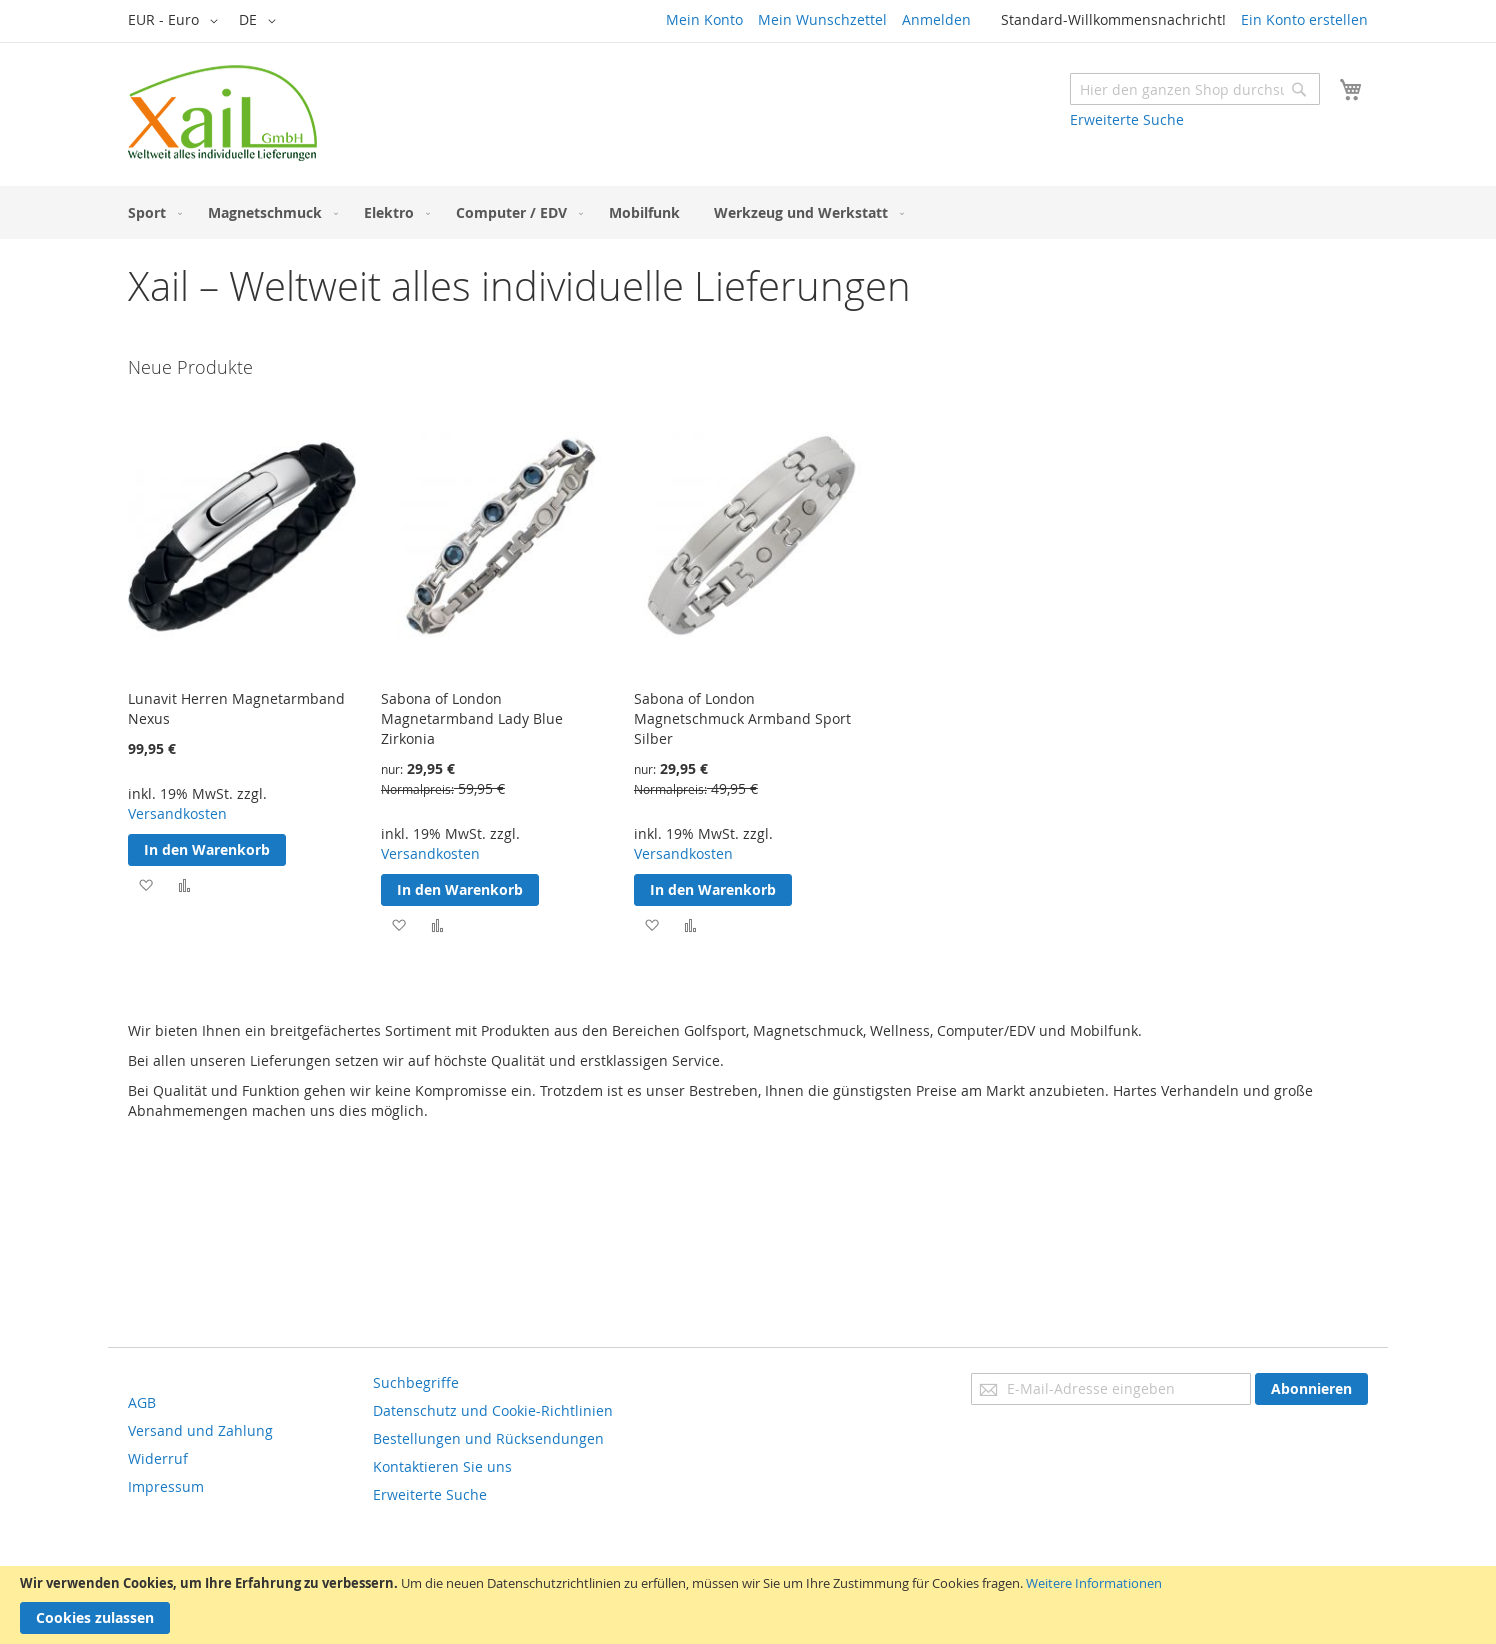  What do you see at coordinates (493, 1410) in the screenshot?
I see `Datenschutz und Cookie-Richtlinien` at bounding box center [493, 1410].